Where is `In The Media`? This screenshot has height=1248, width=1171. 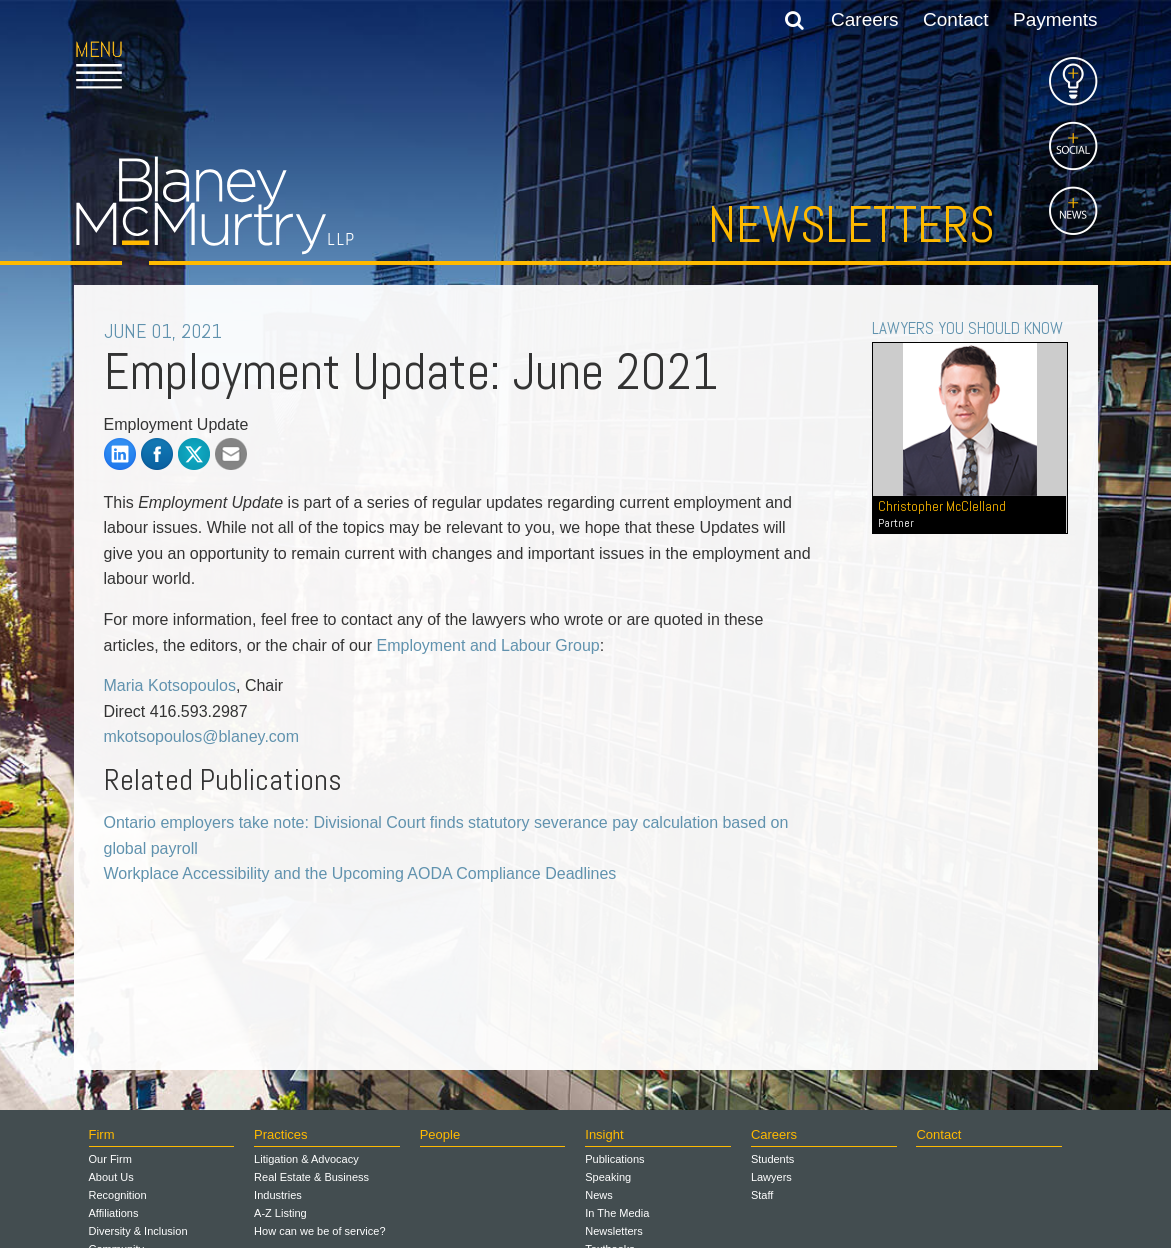 In The Media is located at coordinates (617, 1213).